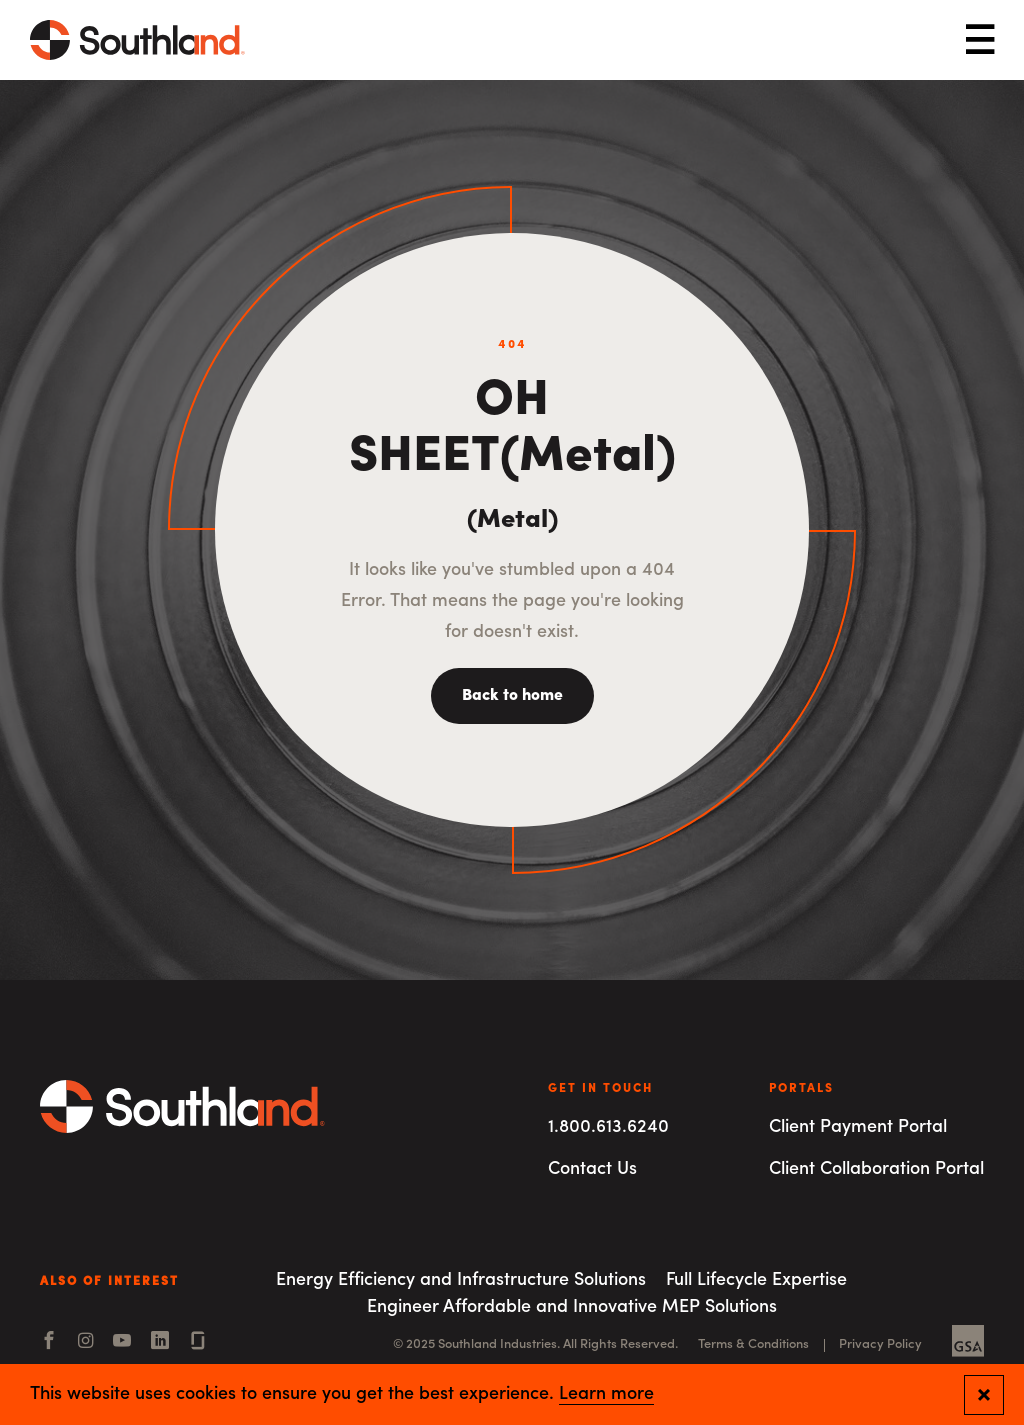 The height and width of the screenshot is (1425, 1024). What do you see at coordinates (512, 696) in the screenshot?
I see `Back to home` at bounding box center [512, 696].